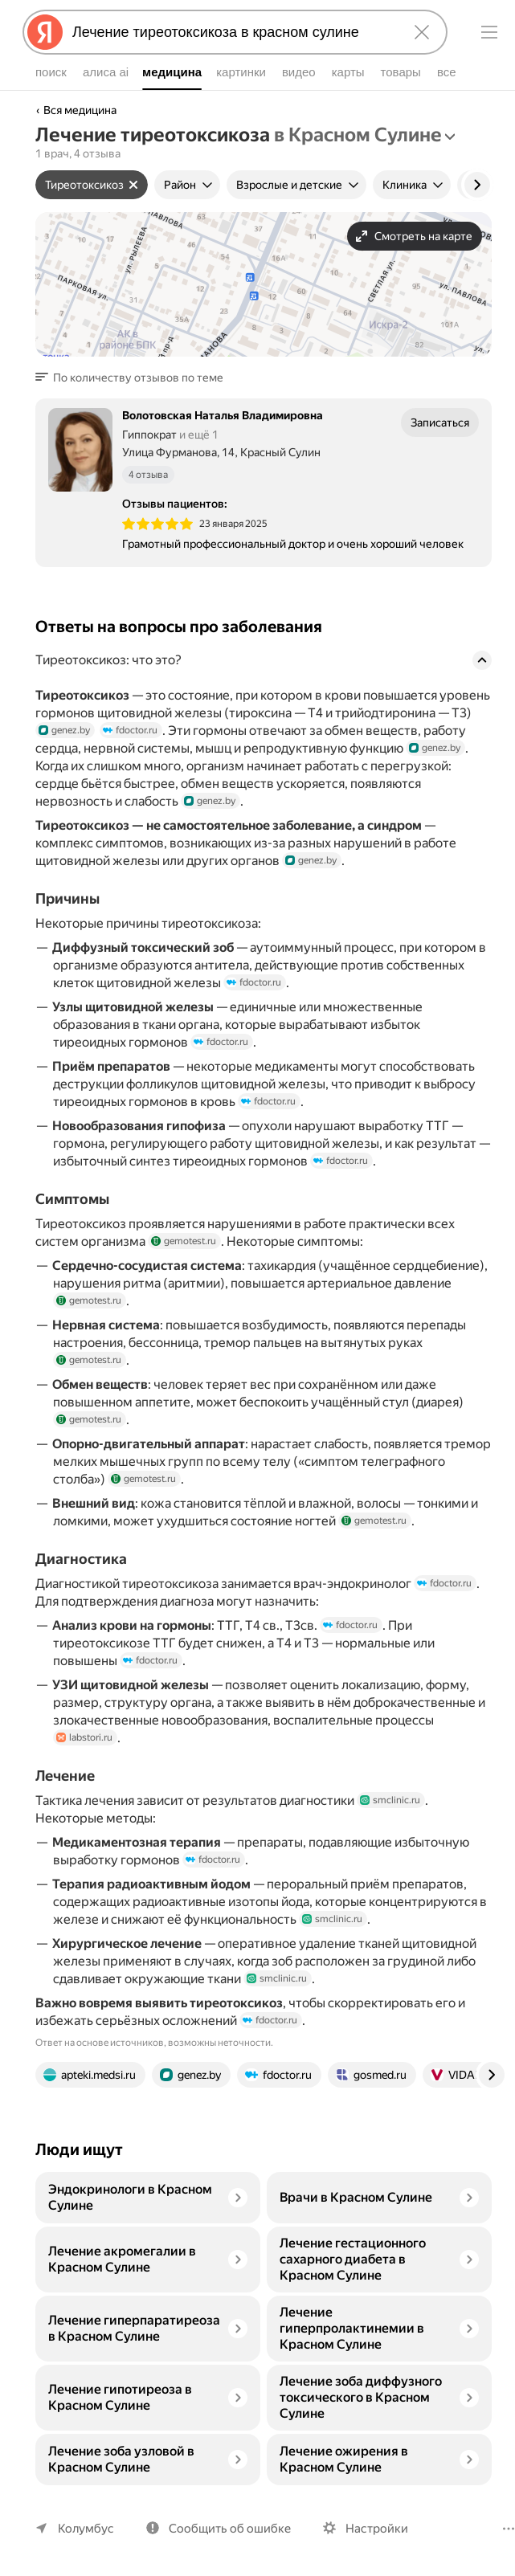 The height and width of the screenshot is (2576, 515). What do you see at coordinates (65, 730) in the screenshot?
I see `genez.by` at bounding box center [65, 730].